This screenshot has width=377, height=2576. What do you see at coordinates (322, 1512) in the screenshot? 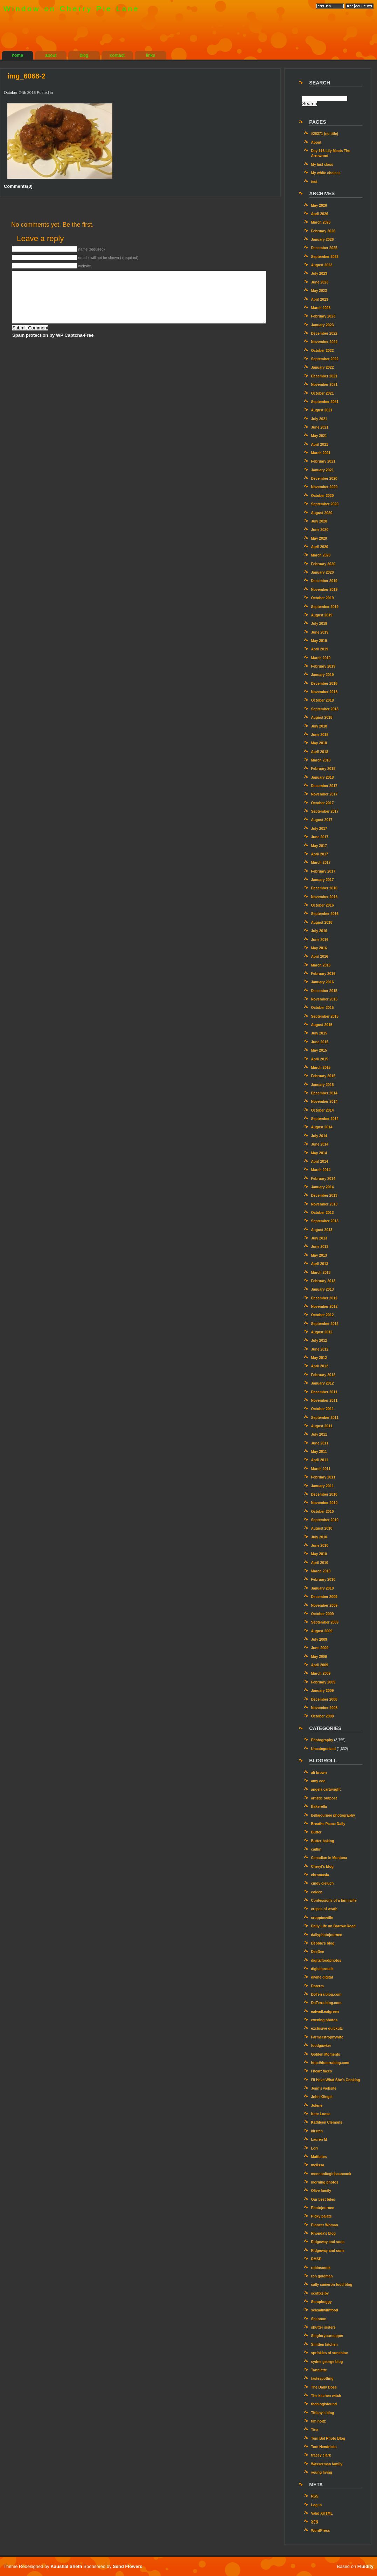
I see `October 2010` at bounding box center [322, 1512].